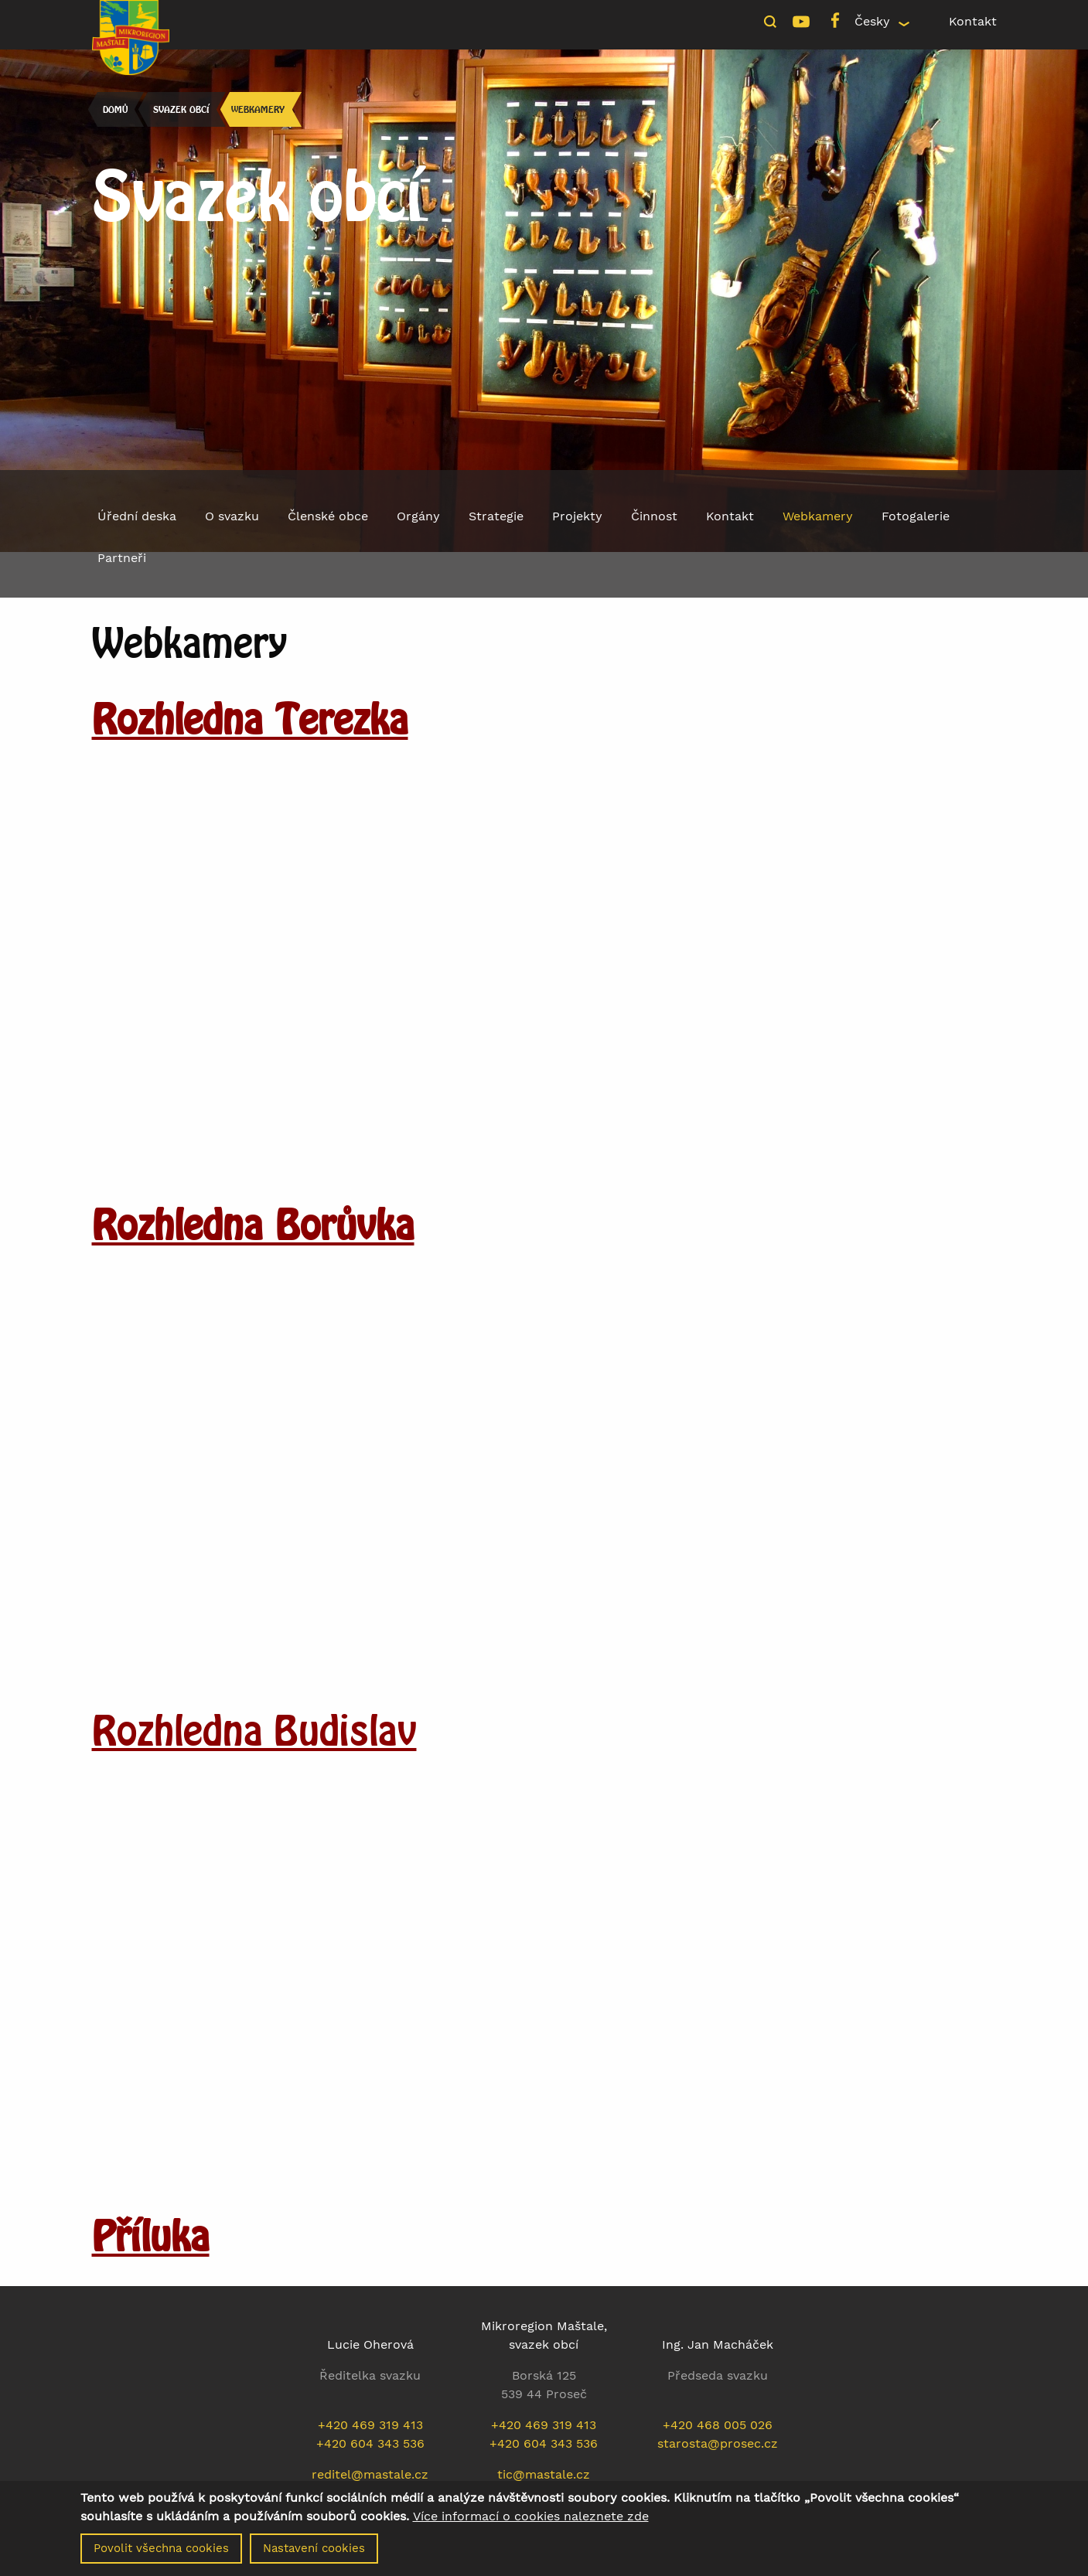 This screenshot has height=2576, width=1088. What do you see at coordinates (254, 1730) in the screenshot?
I see `Rozhledna Budislav` at bounding box center [254, 1730].